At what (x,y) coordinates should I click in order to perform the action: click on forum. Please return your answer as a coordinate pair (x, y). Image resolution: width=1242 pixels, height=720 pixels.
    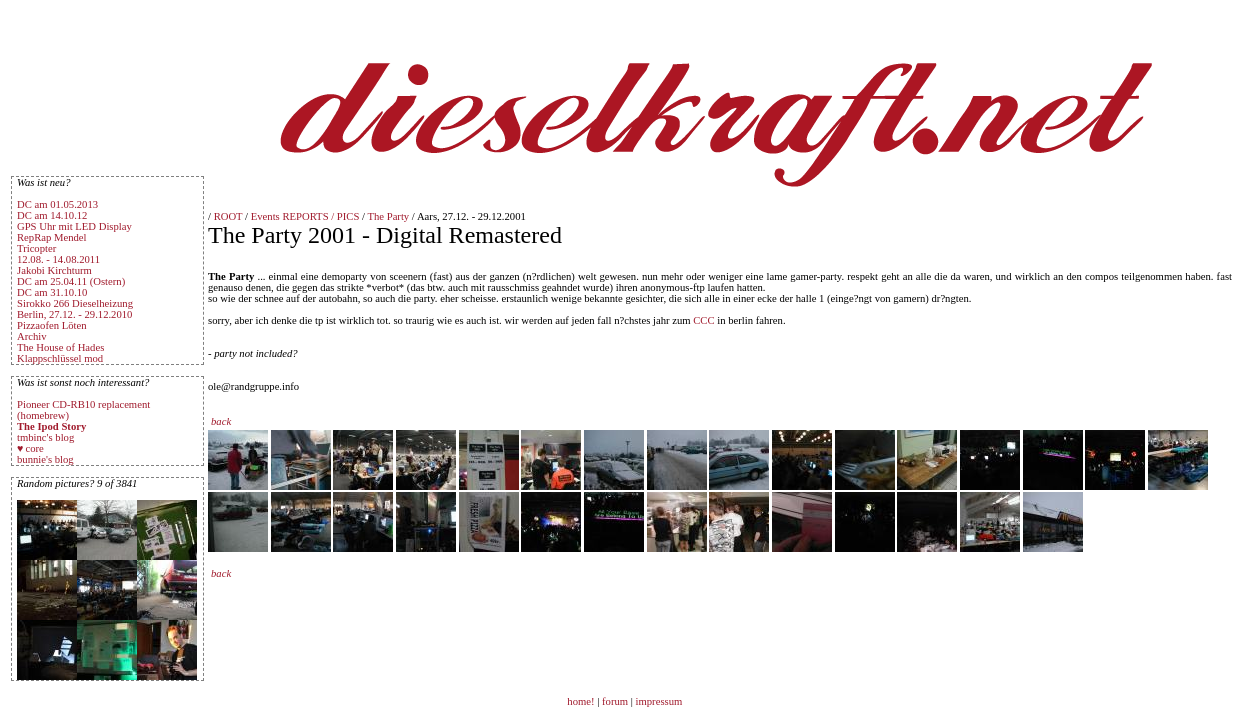
    Looking at the image, I should click on (615, 701).